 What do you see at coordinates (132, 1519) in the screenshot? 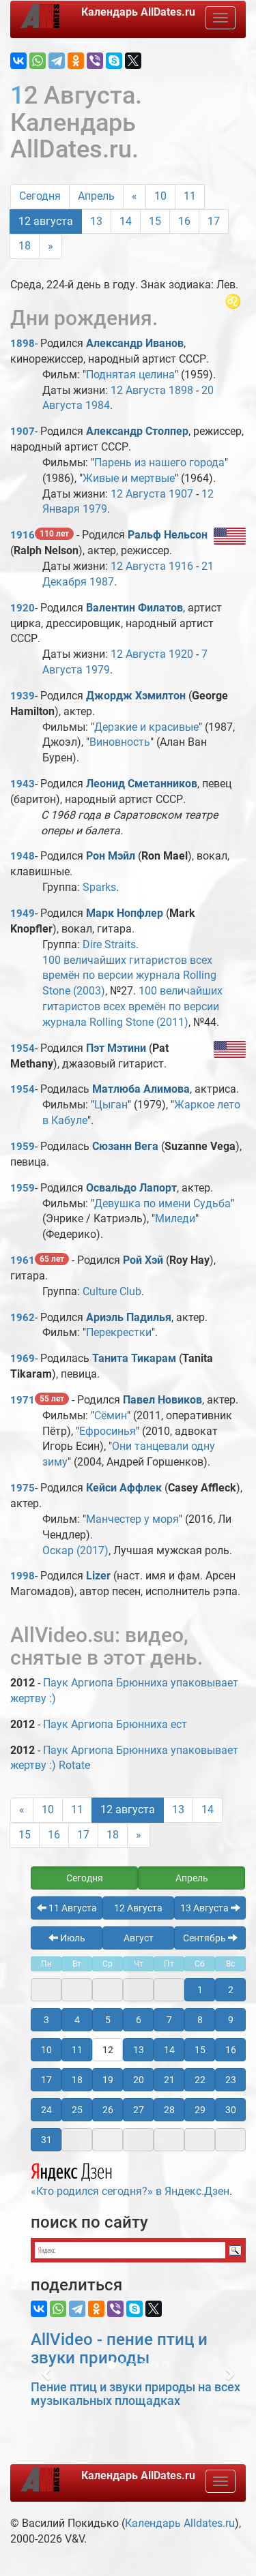
I see `Манчестер у моря` at bounding box center [132, 1519].